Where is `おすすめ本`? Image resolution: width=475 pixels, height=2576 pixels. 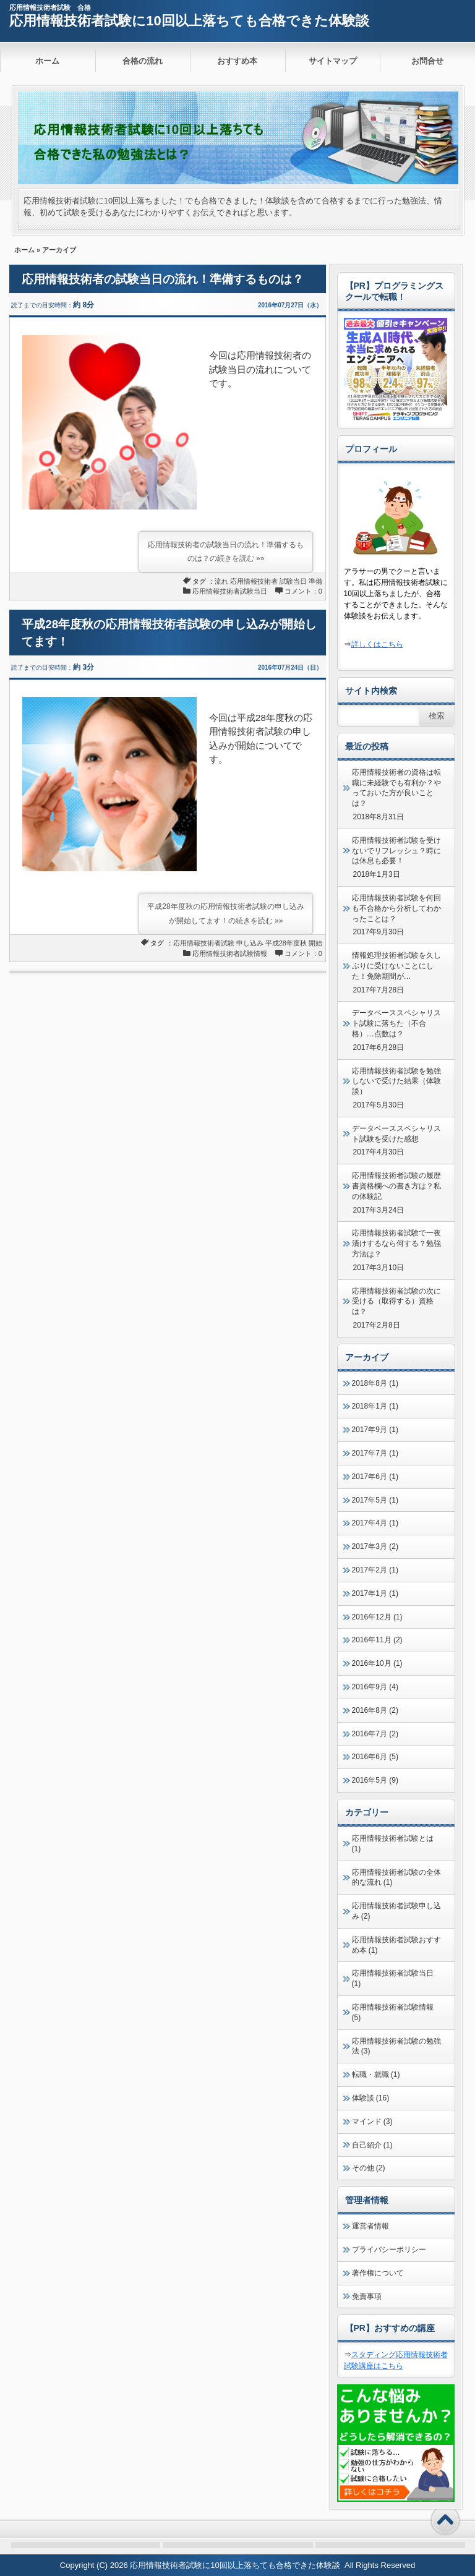 おすすめ本 is located at coordinates (237, 61).